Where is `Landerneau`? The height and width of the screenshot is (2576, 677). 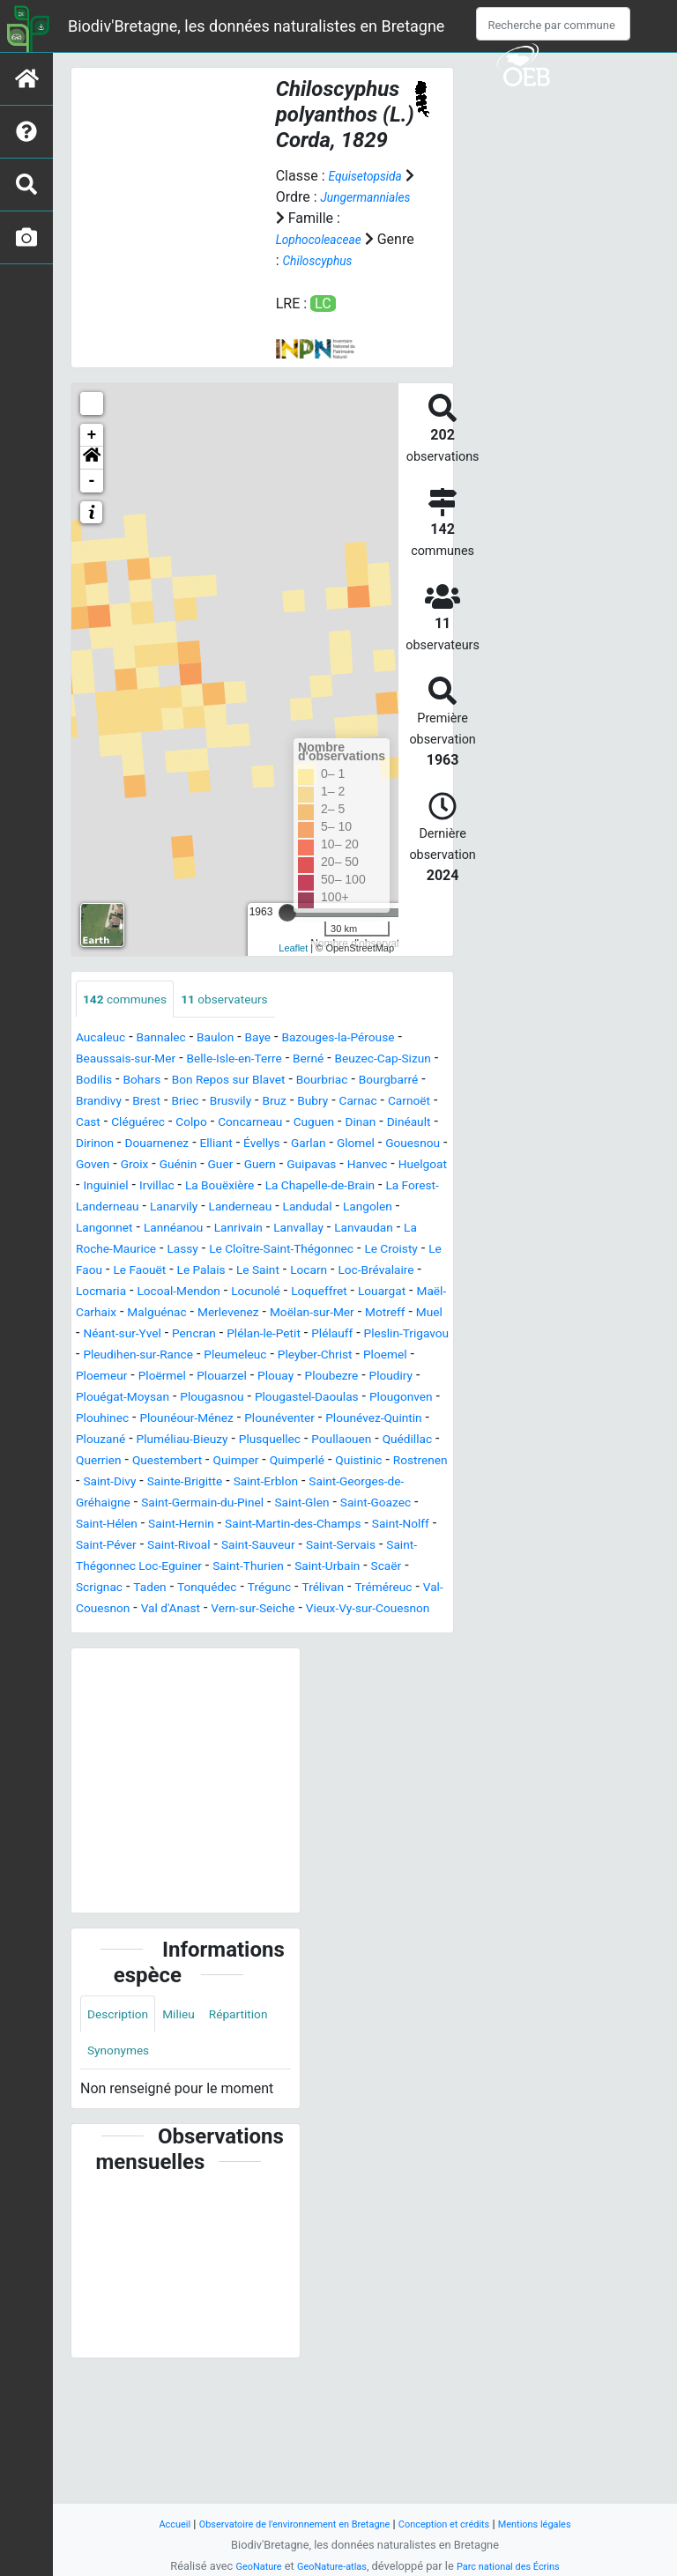 Landerneau is located at coordinates (370, 1250).